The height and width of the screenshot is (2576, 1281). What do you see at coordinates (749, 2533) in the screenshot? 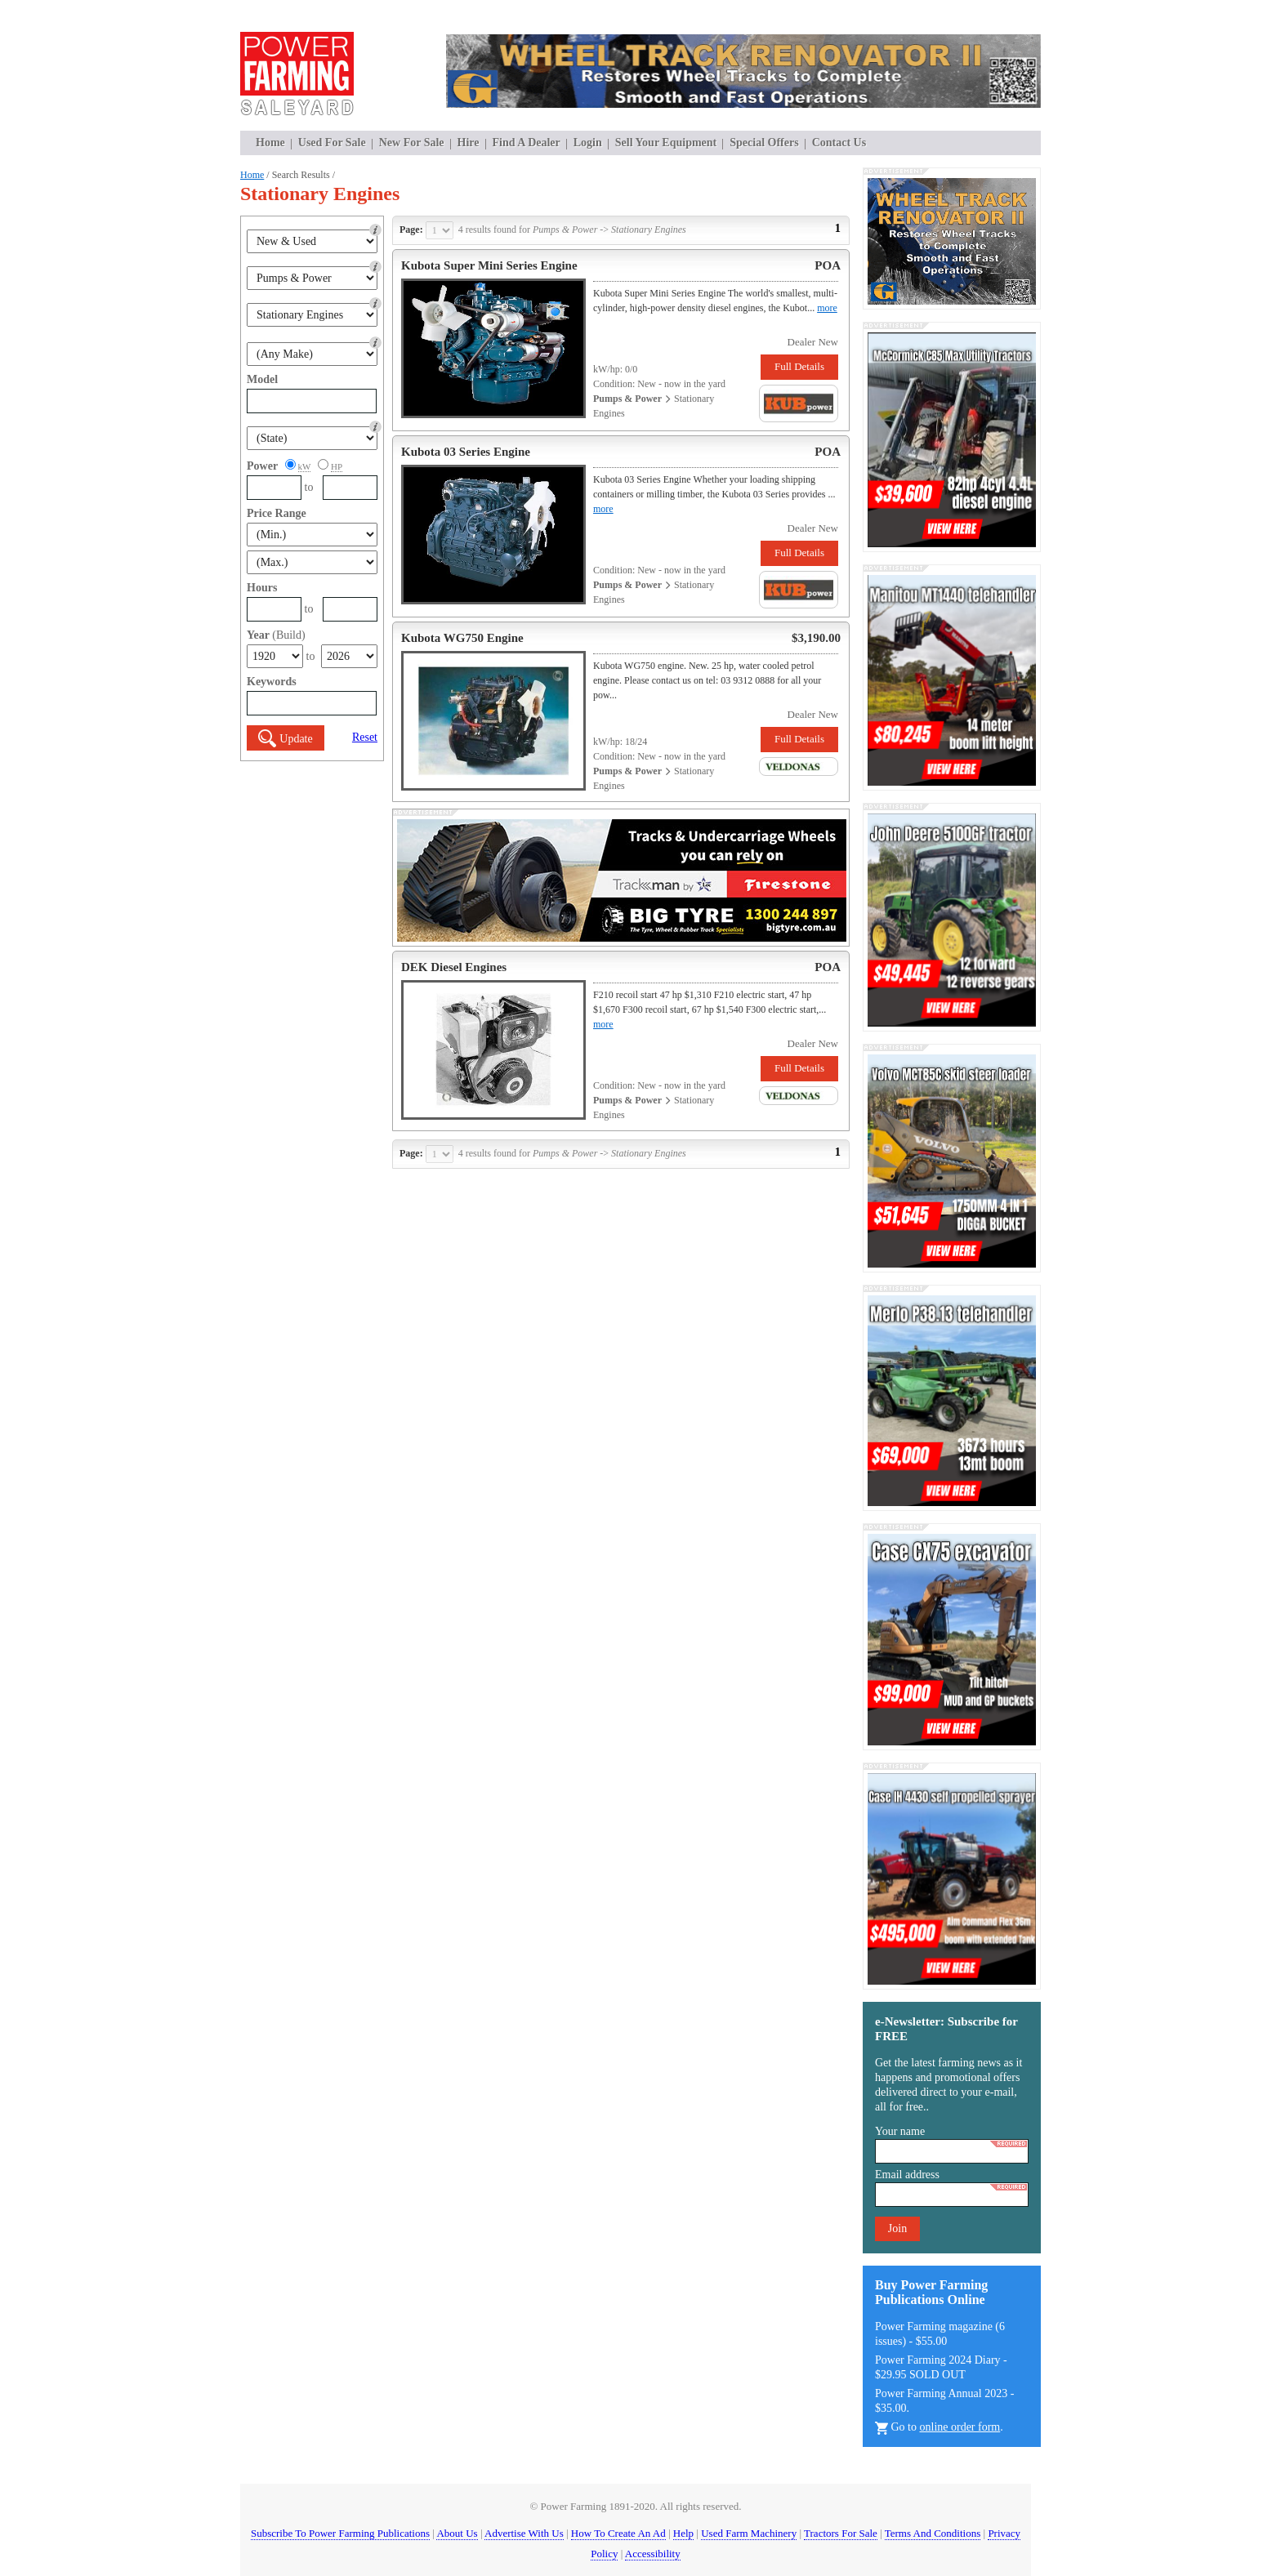
I see `Used Farm Machinery` at bounding box center [749, 2533].